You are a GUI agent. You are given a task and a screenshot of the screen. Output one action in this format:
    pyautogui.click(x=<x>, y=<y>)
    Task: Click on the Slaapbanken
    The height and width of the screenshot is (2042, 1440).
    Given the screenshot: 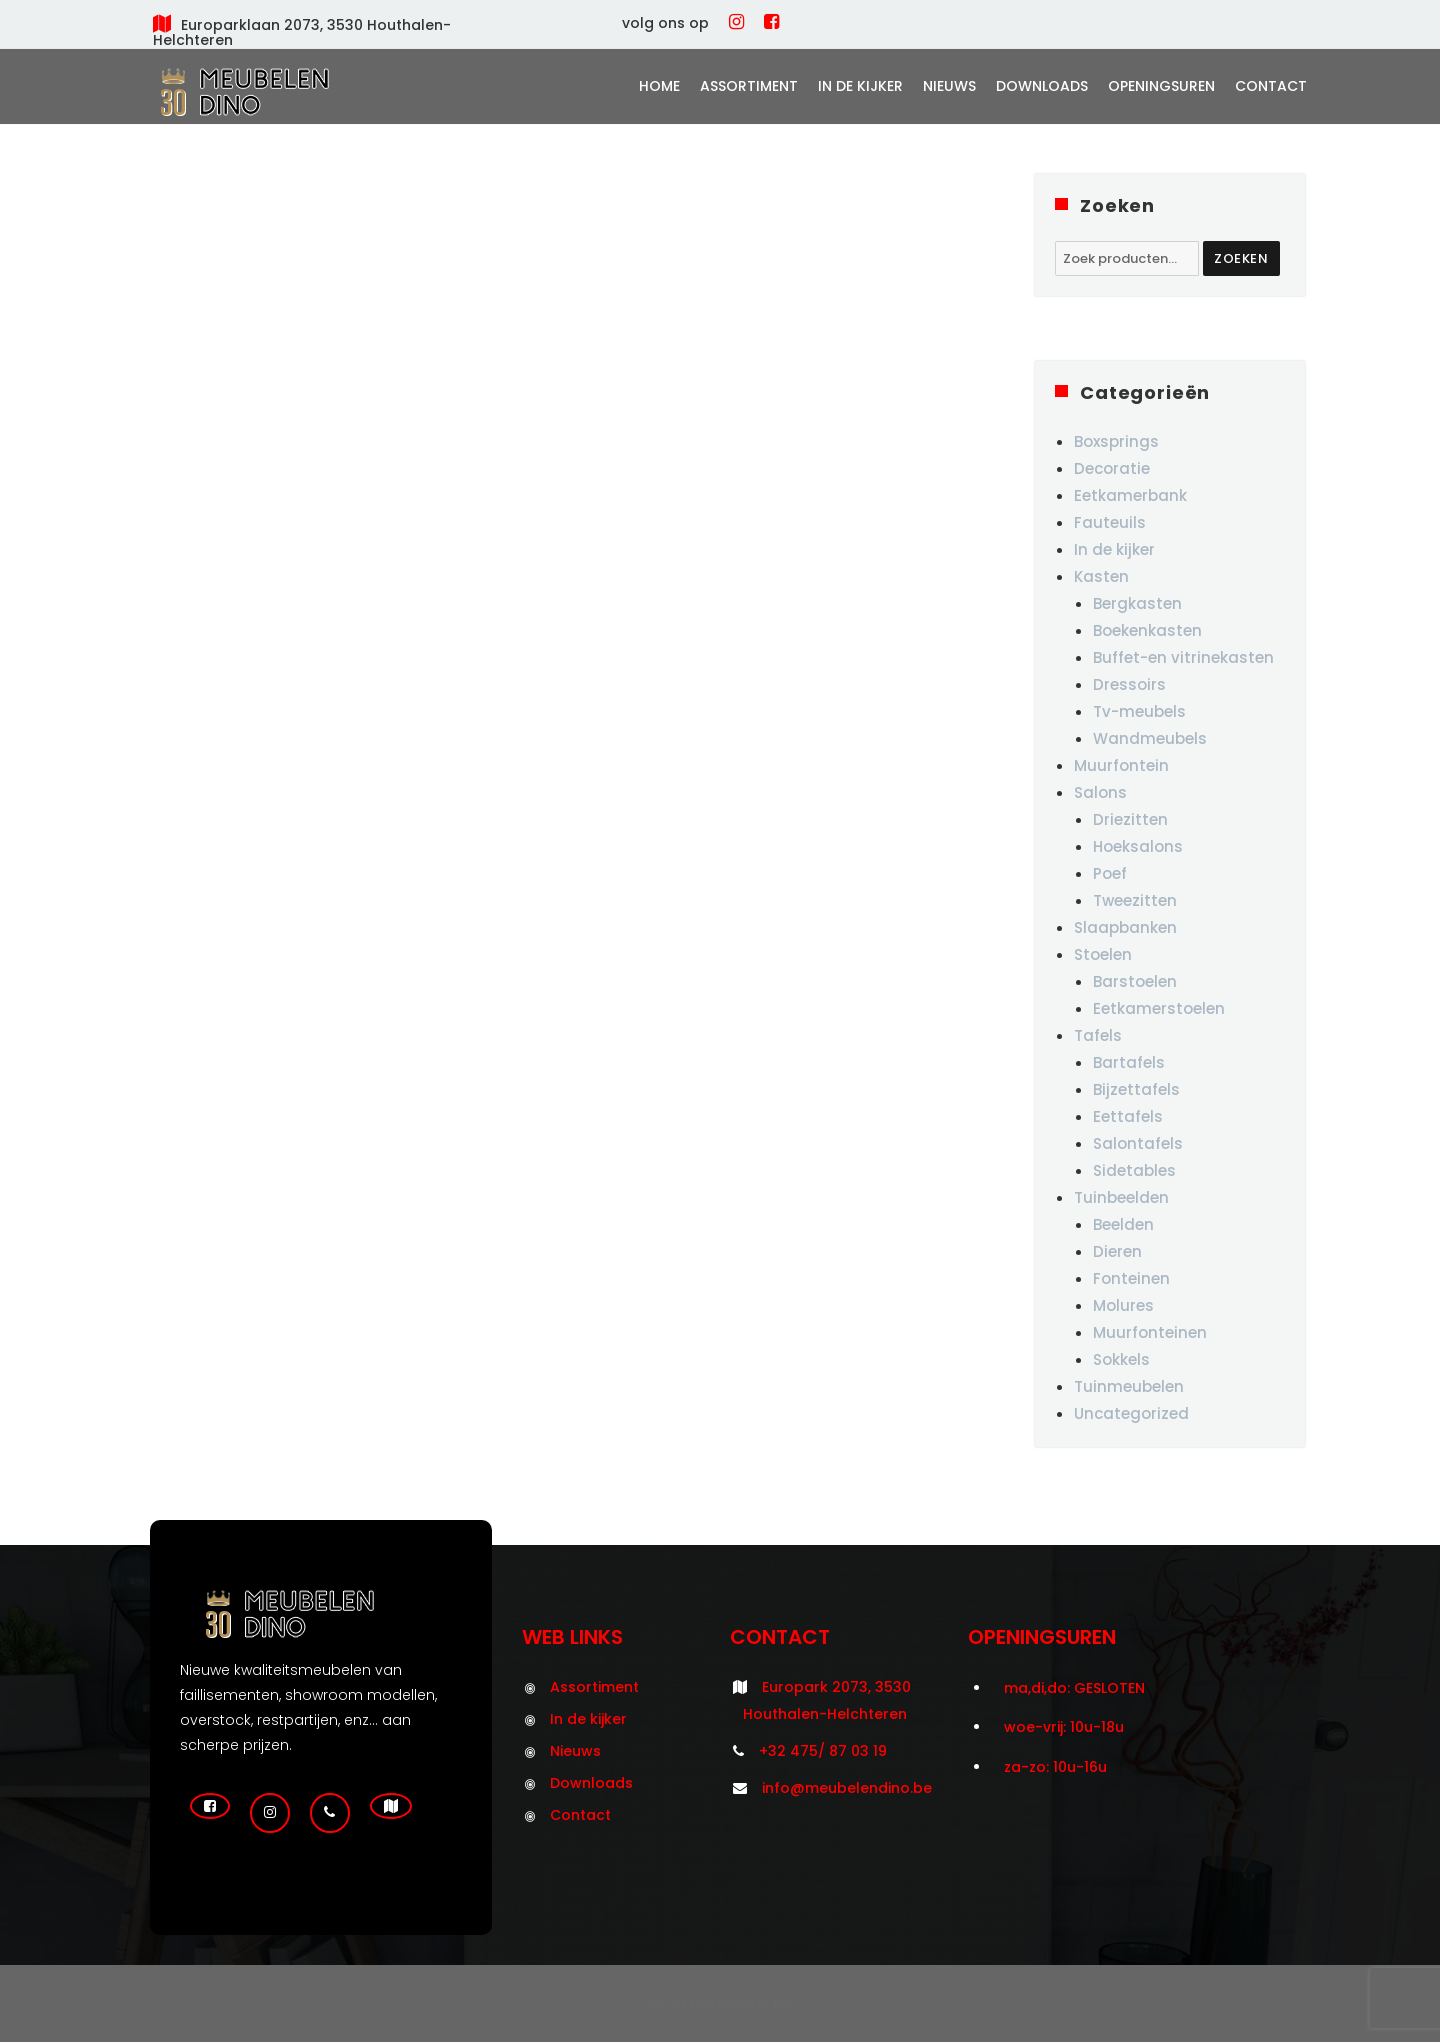 What is the action you would take?
    pyautogui.click(x=1125, y=927)
    